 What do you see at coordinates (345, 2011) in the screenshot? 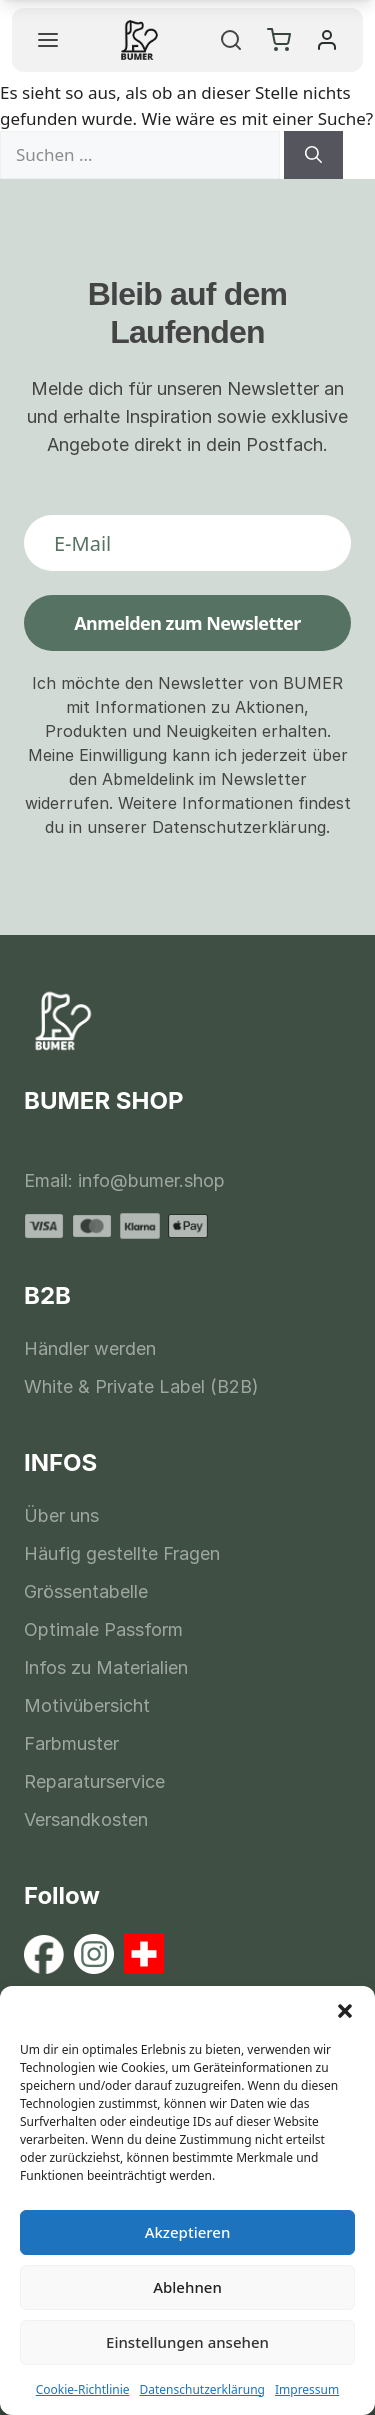
I see `[button]` at bounding box center [345, 2011].